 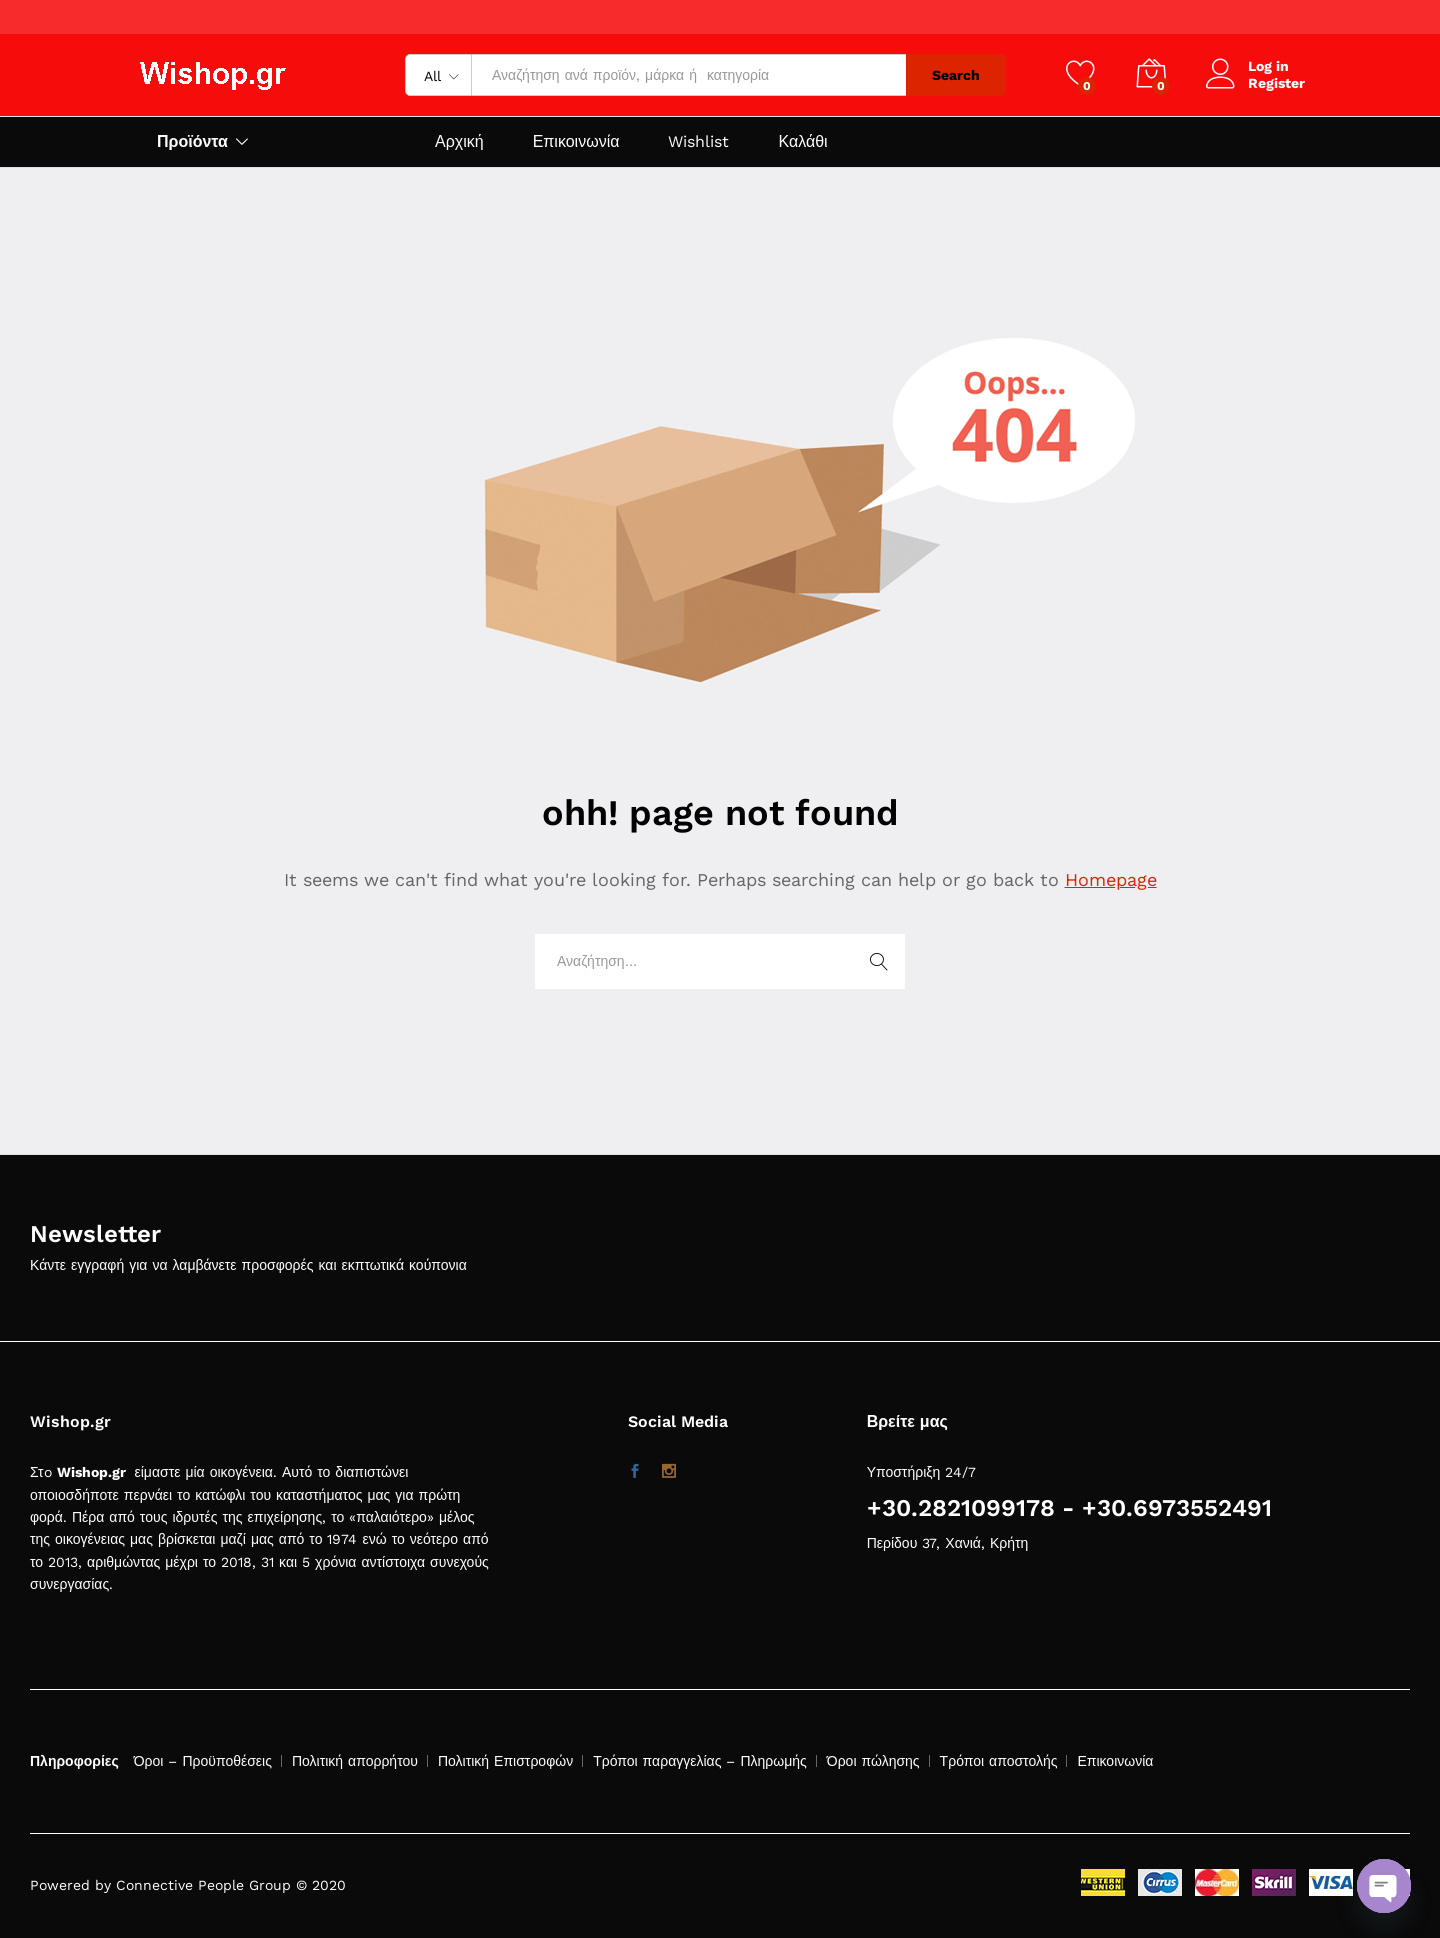 I want to click on Όροι πώλησης, so click(x=873, y=1761).